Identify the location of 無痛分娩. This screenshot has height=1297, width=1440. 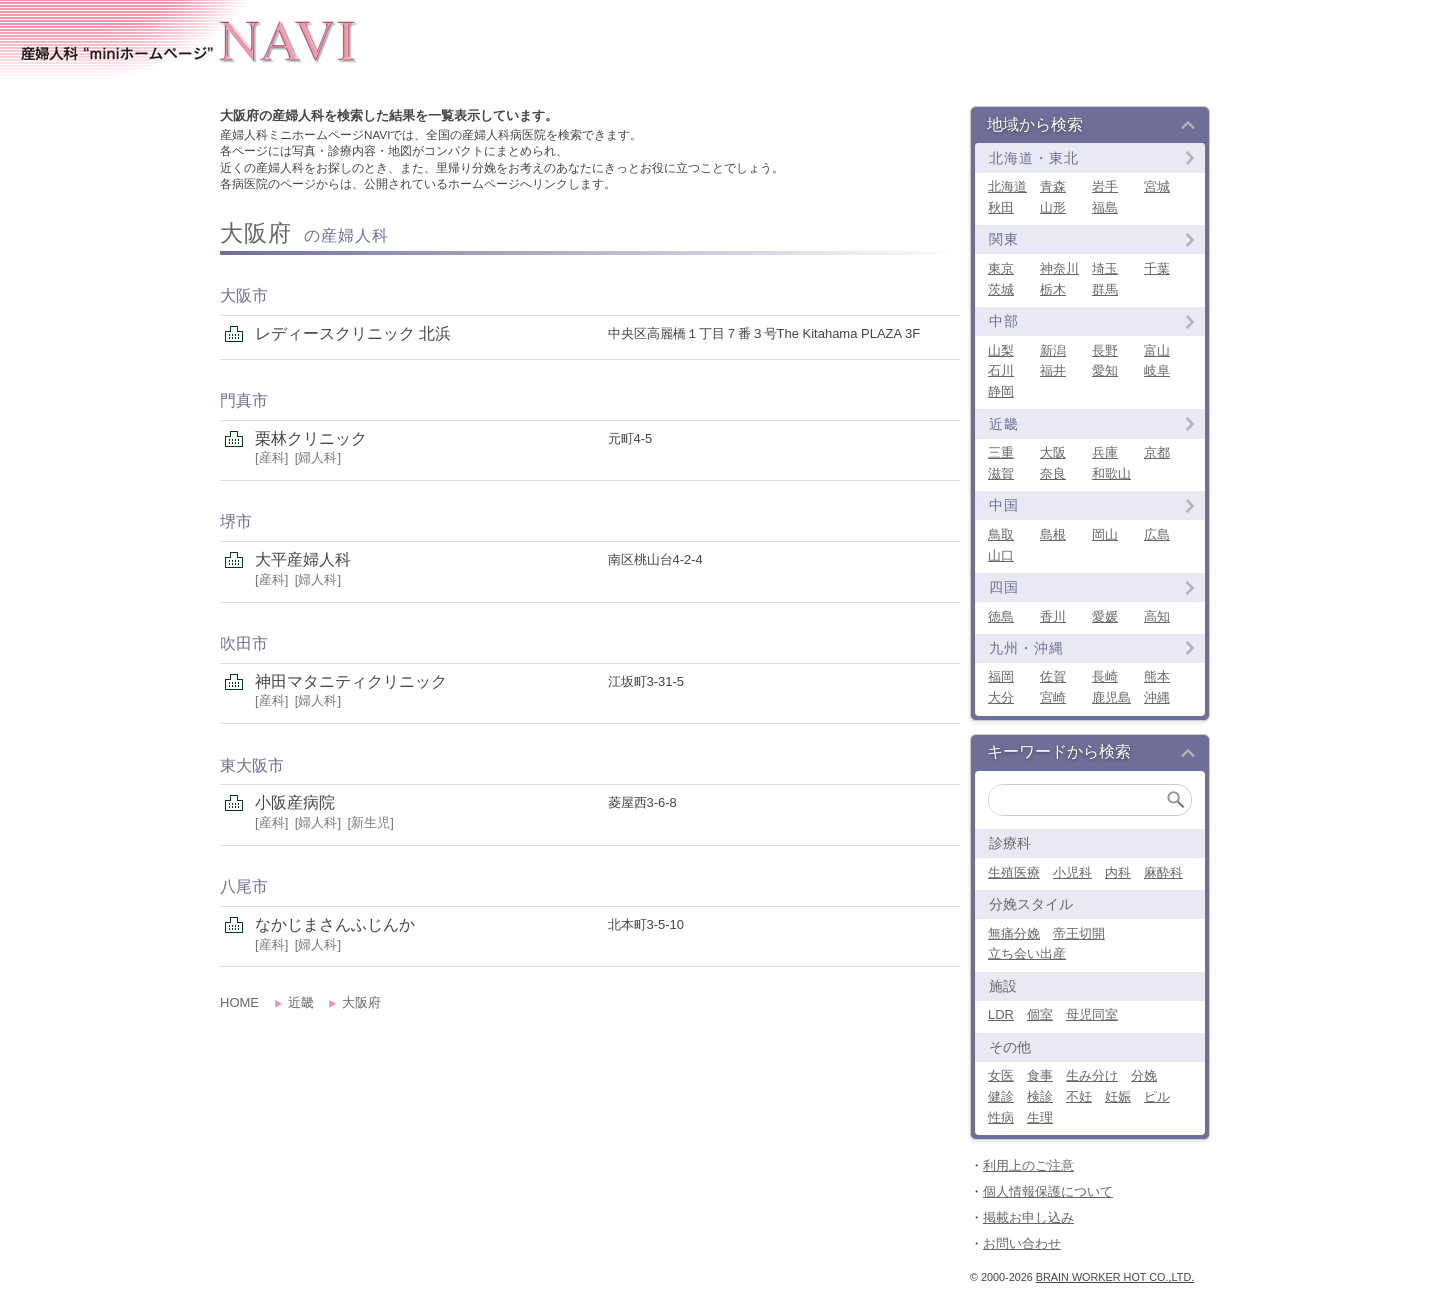
(1014, 933).